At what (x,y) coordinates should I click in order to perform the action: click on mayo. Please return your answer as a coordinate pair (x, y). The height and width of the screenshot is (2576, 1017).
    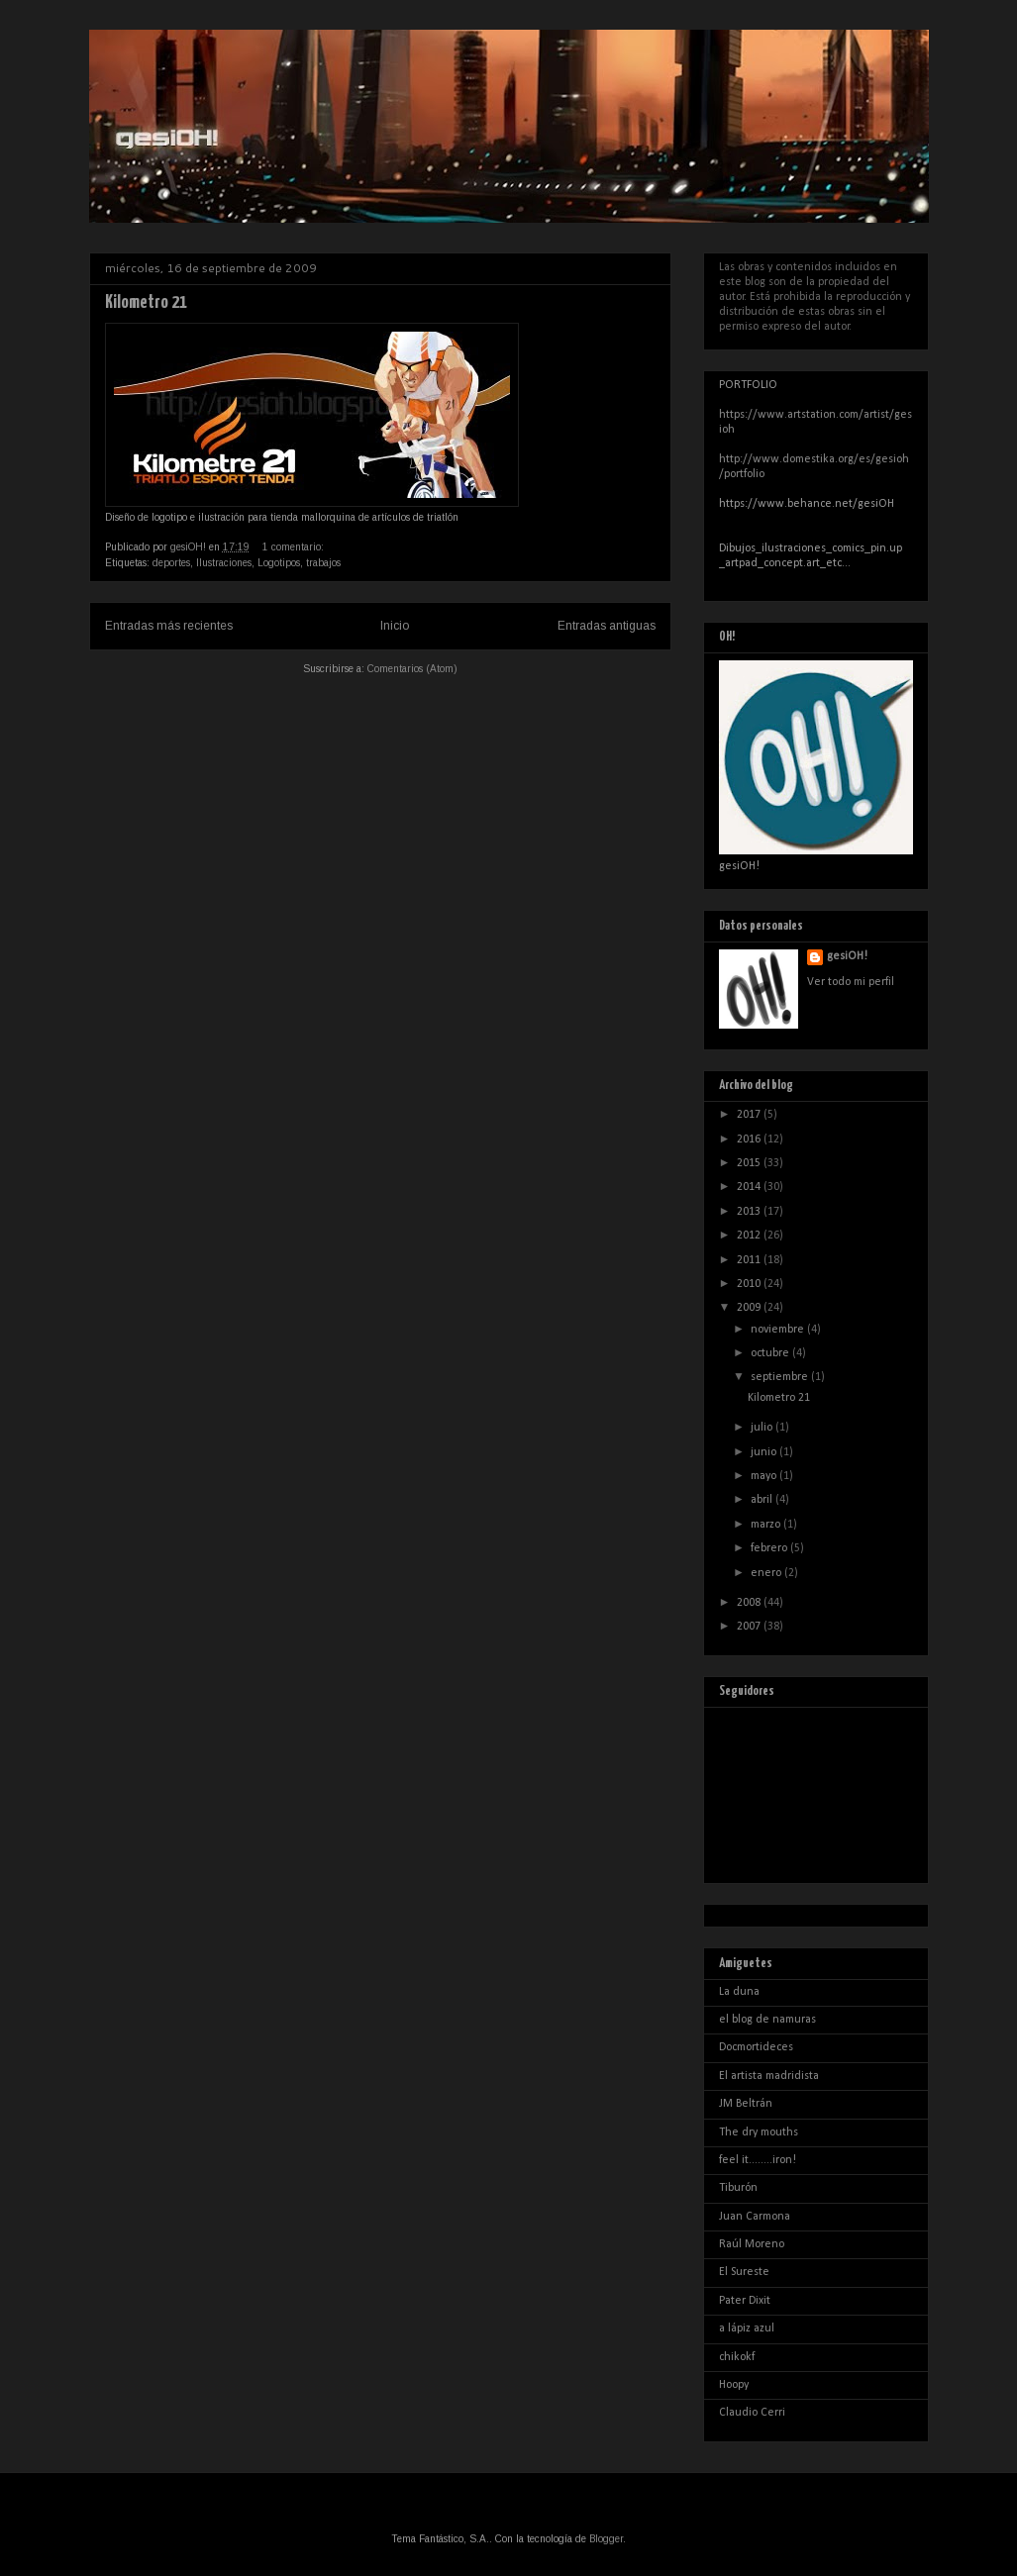
    Looking at the image, I should click on (765, 1476).